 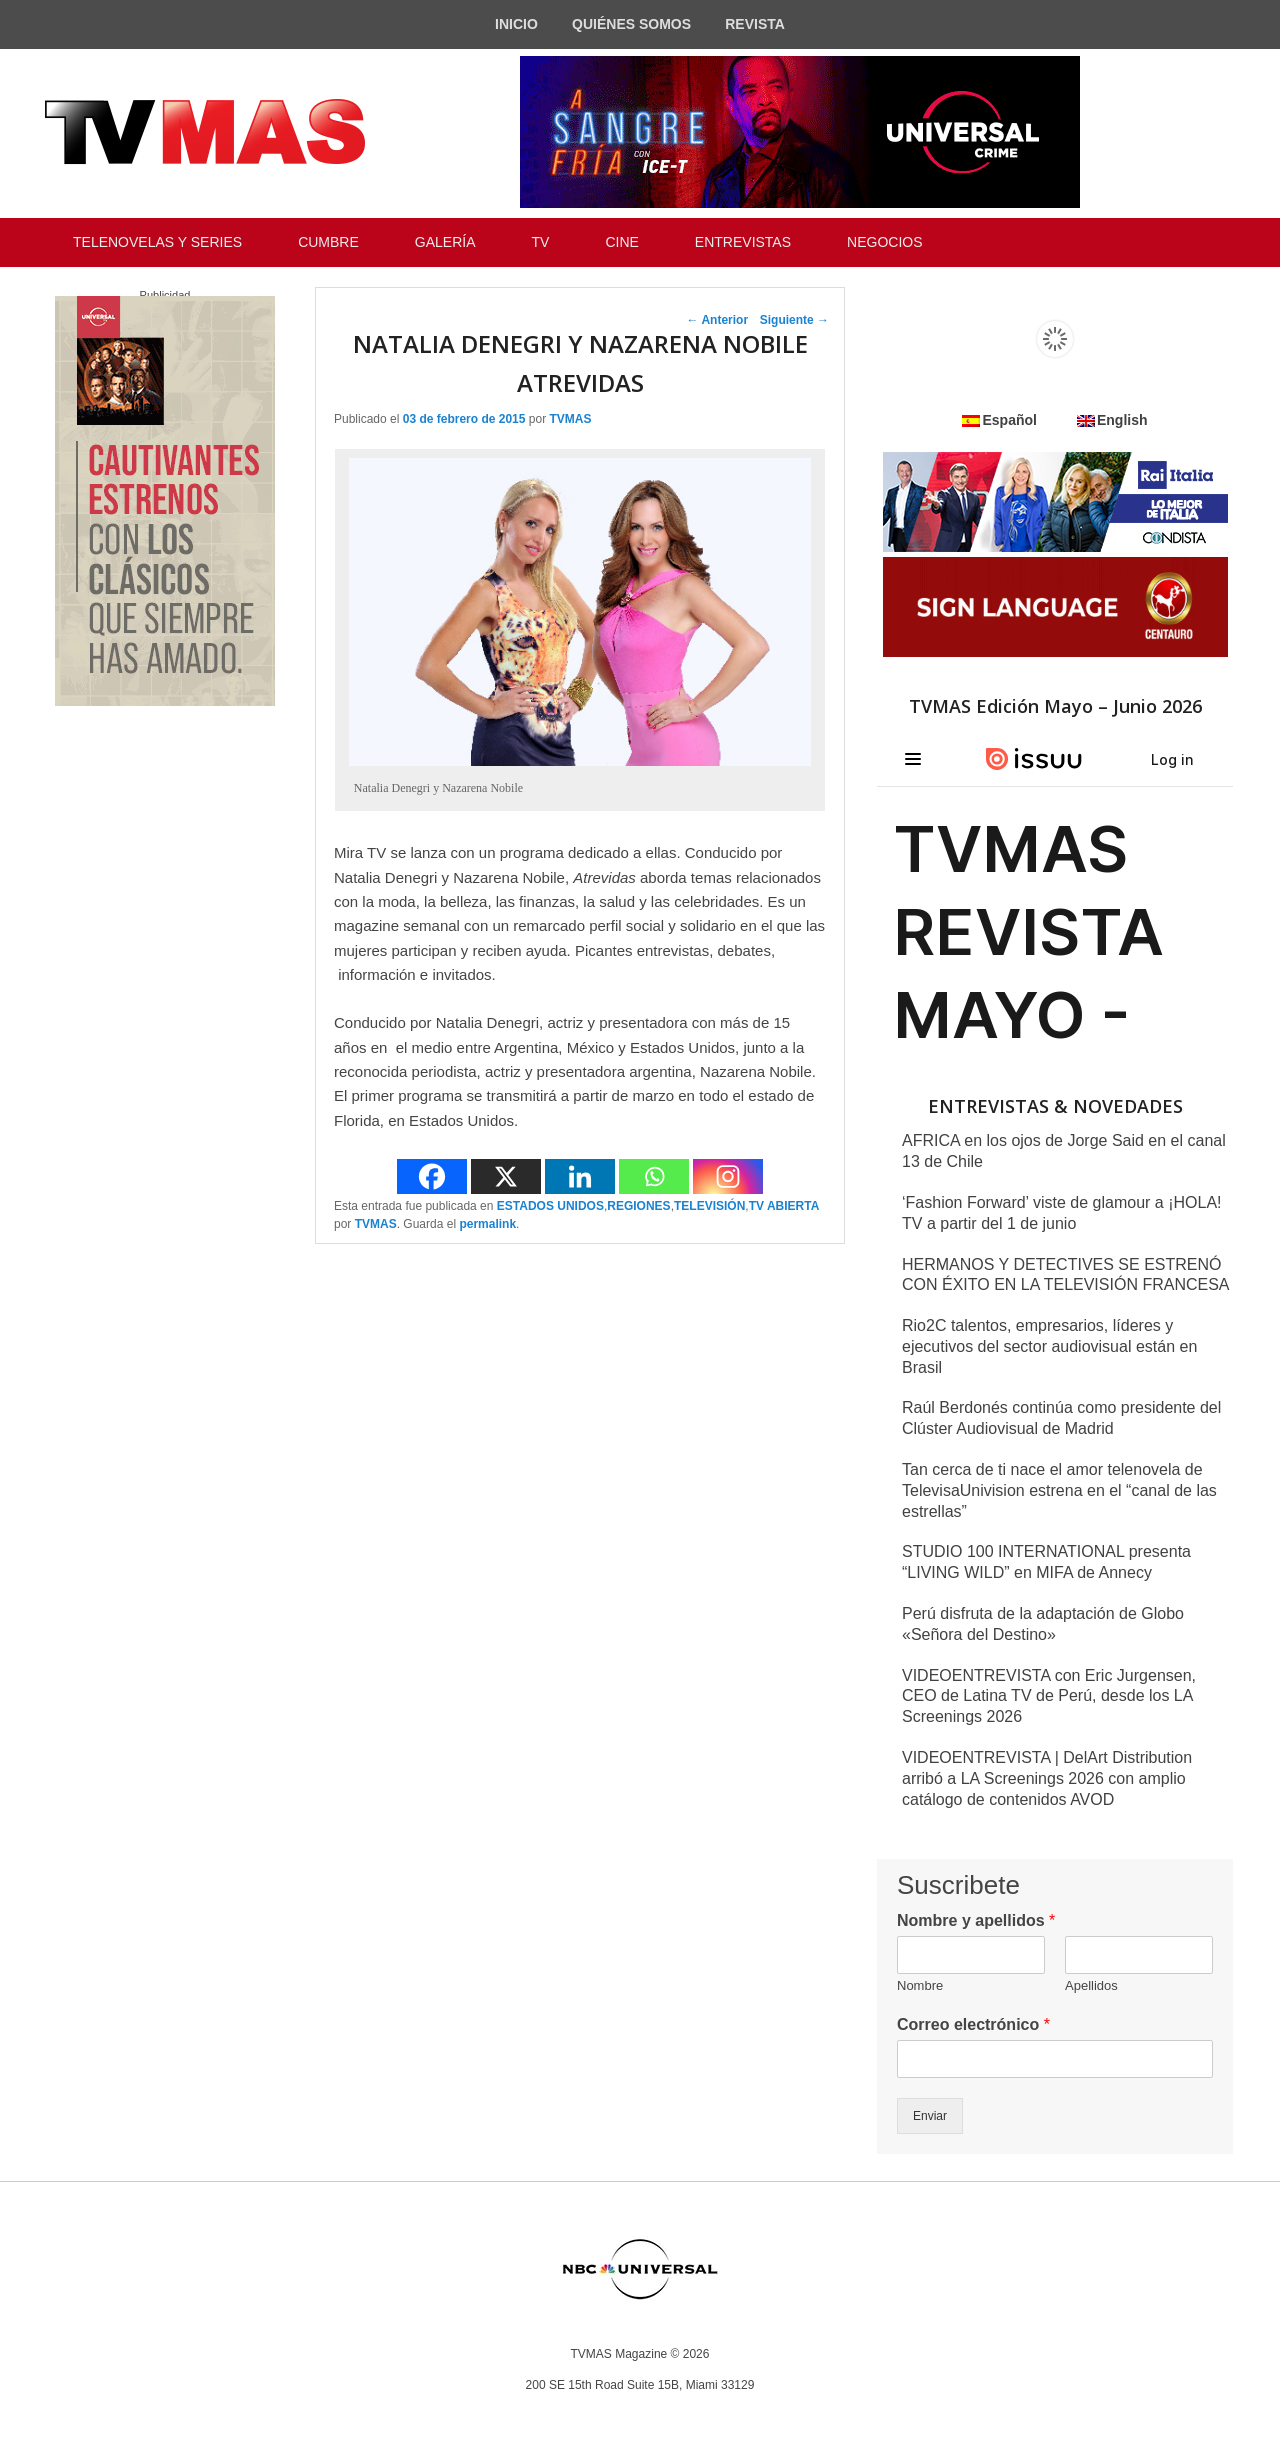 I want to click on GALERÍA, so click(x=445, y=242).